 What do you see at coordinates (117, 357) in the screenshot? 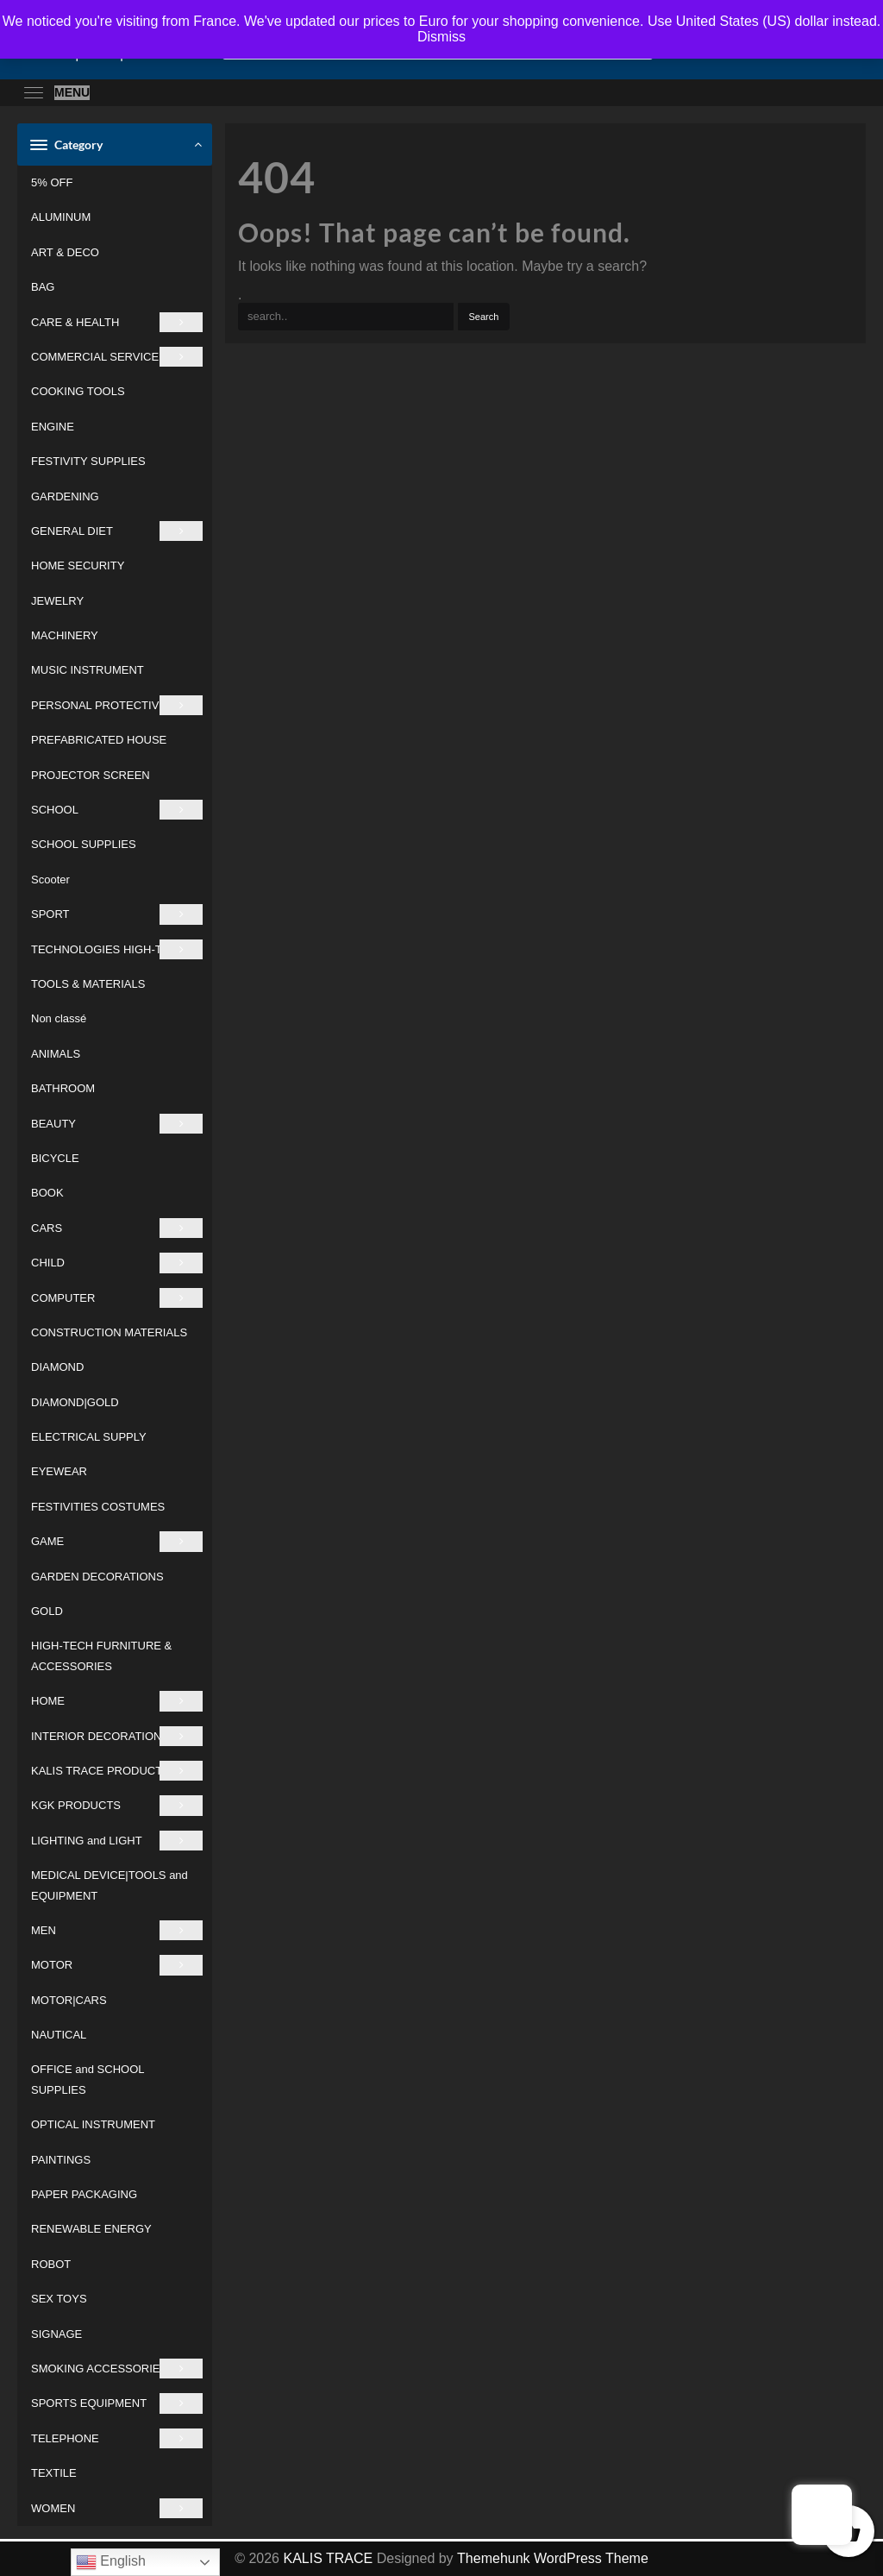
I see `COMMERCIAL SERVICE` at bounding box center [117, 357].